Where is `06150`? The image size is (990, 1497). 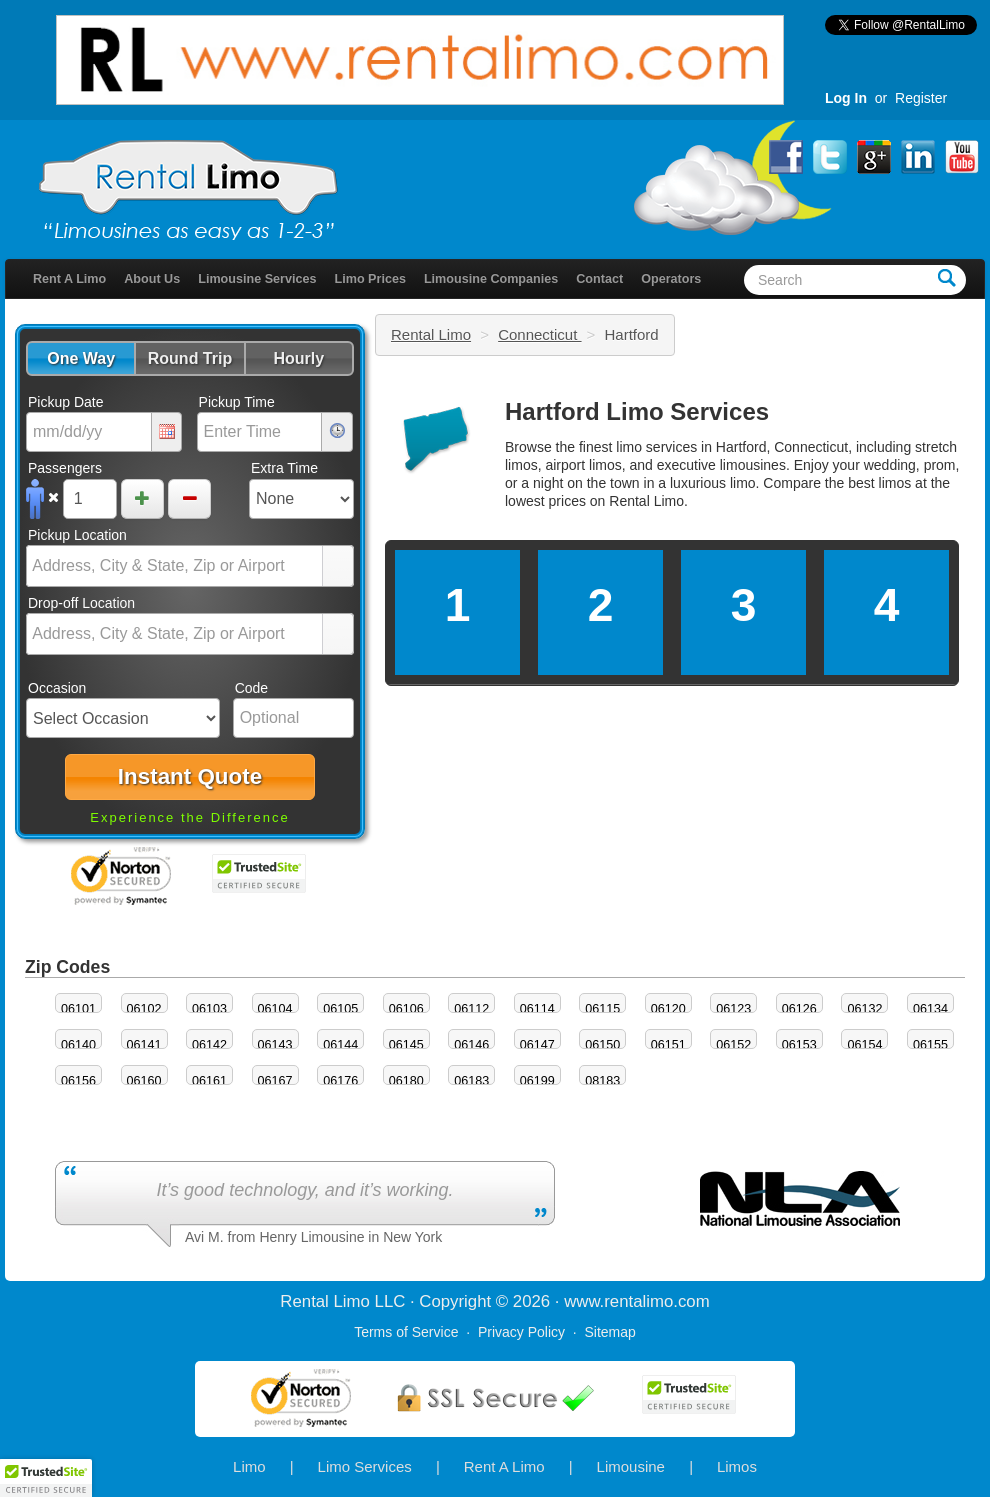 06150 is located at coordinates (602, 1045).